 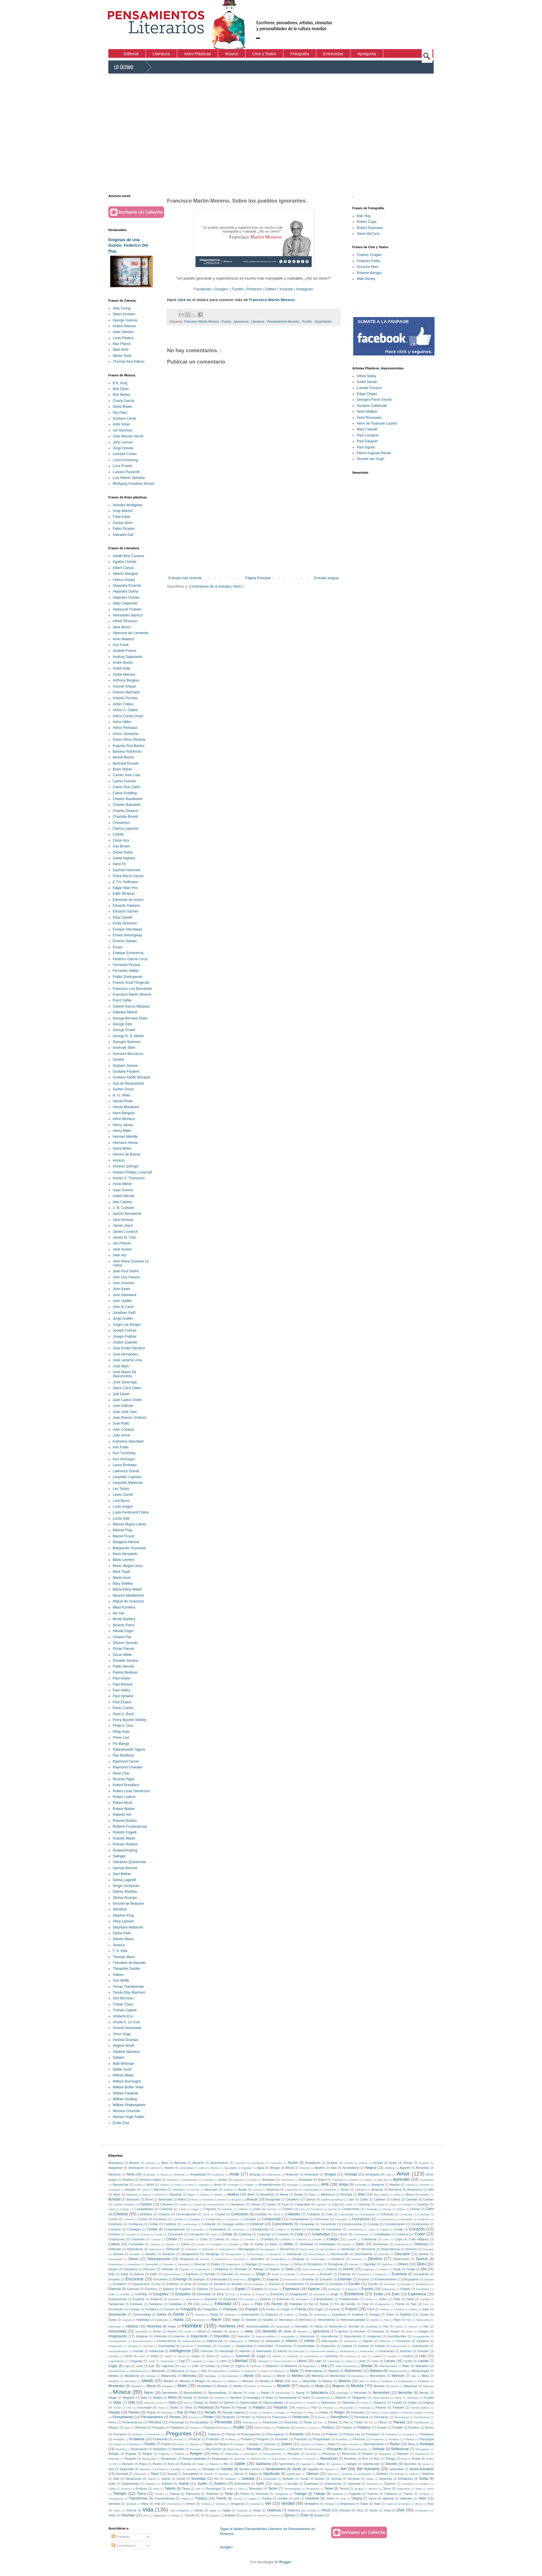 I want to click on Cielo, so click(x=430, y=2209).